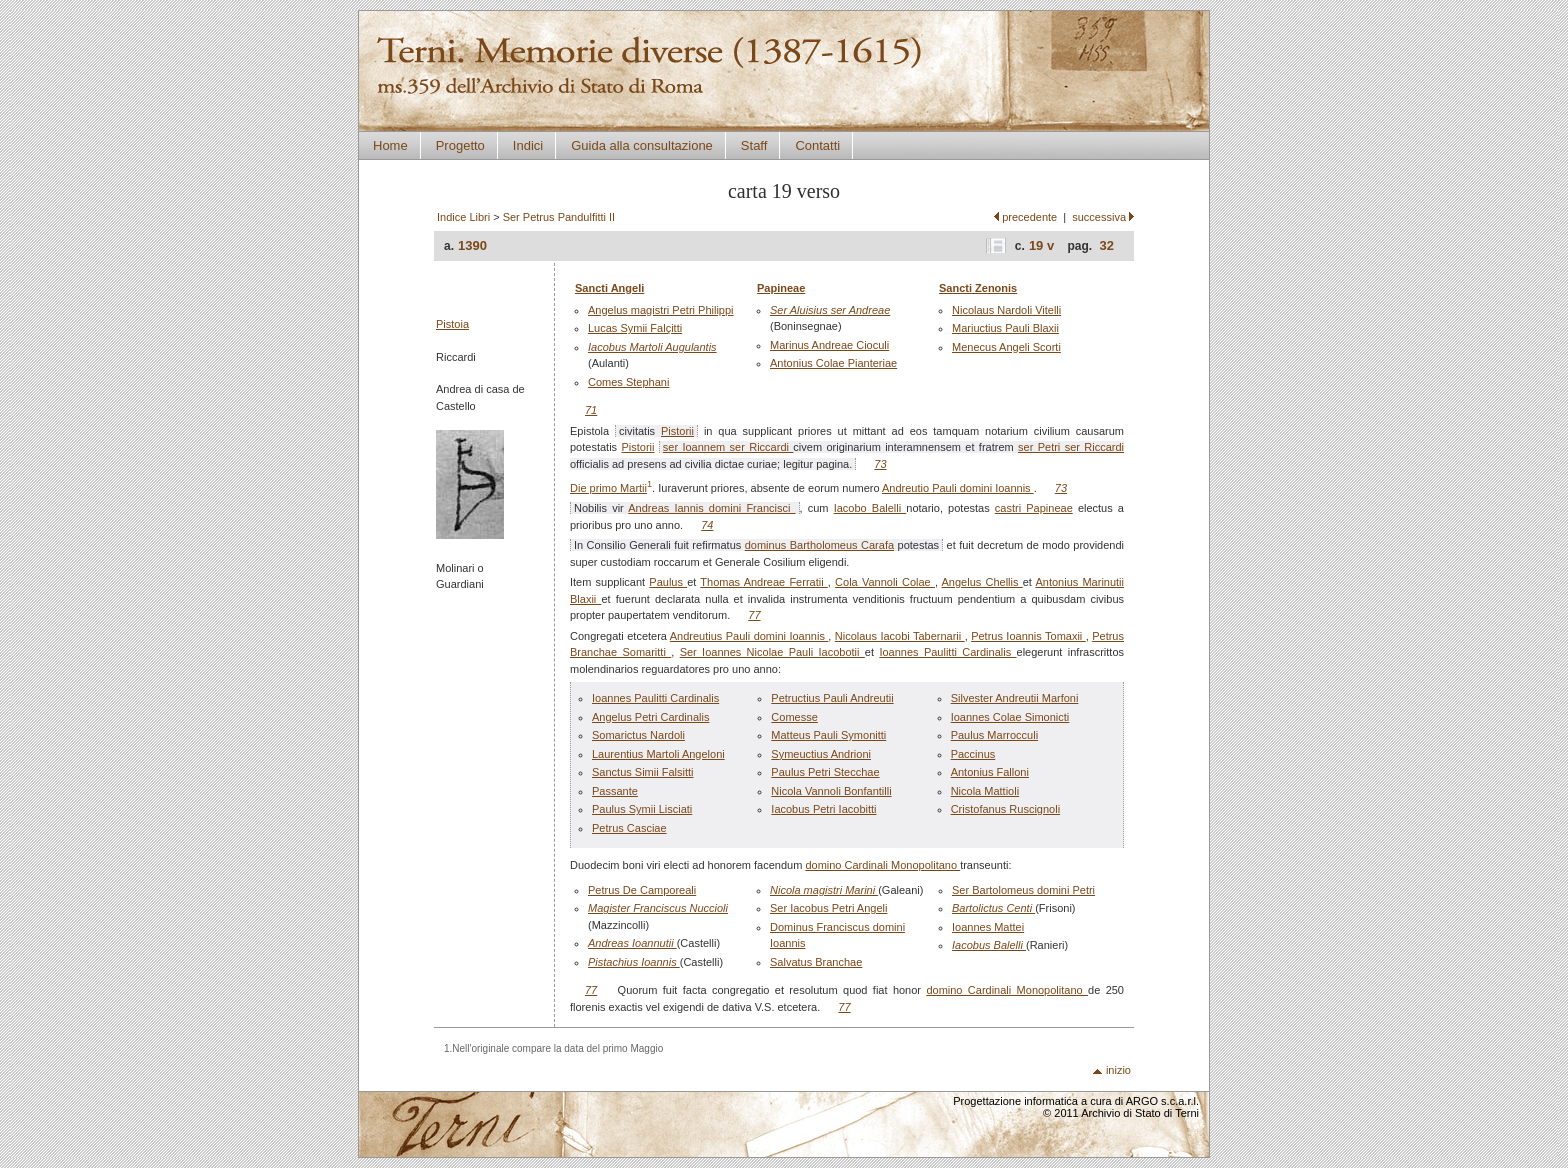 The height and width of the screenshot is (1168, 1568). I want to click on Paulus Symii Lisciati, so click(642, 809).